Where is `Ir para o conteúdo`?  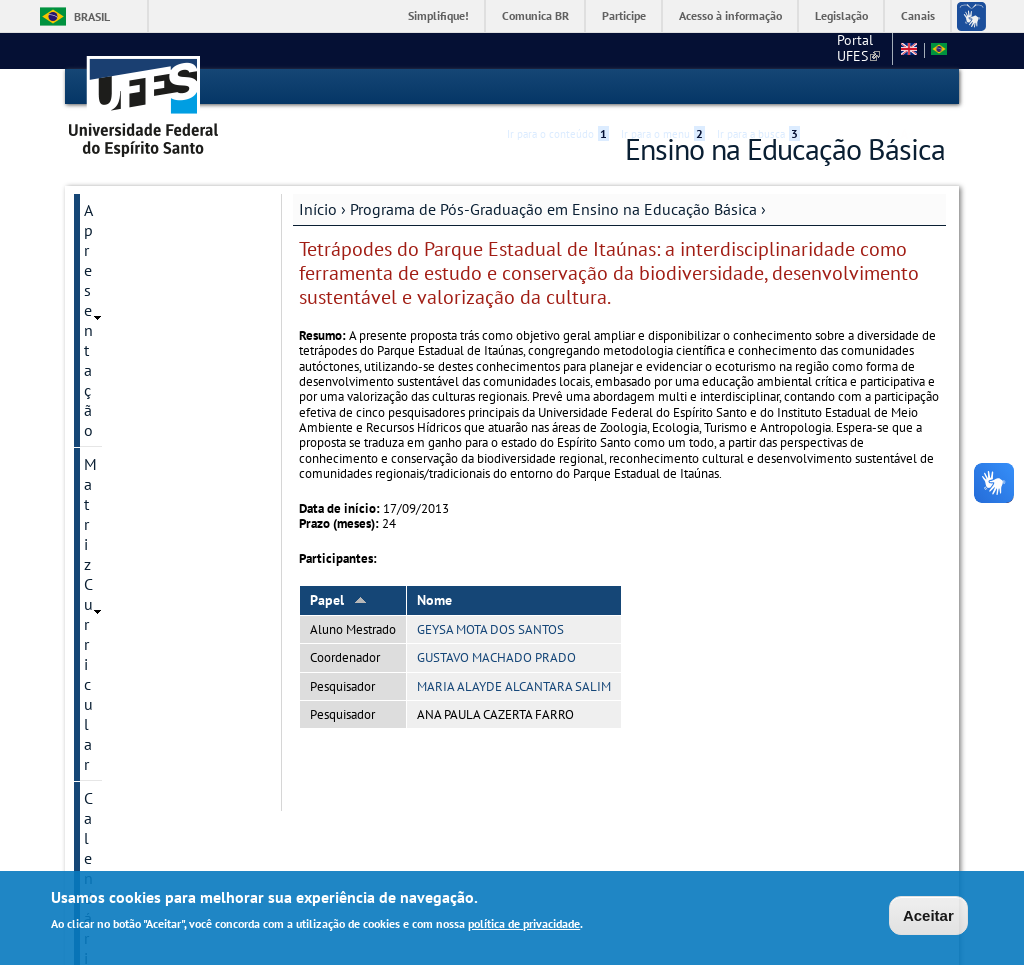
Ir para o conteúdo is located at coordinates (558, 87).